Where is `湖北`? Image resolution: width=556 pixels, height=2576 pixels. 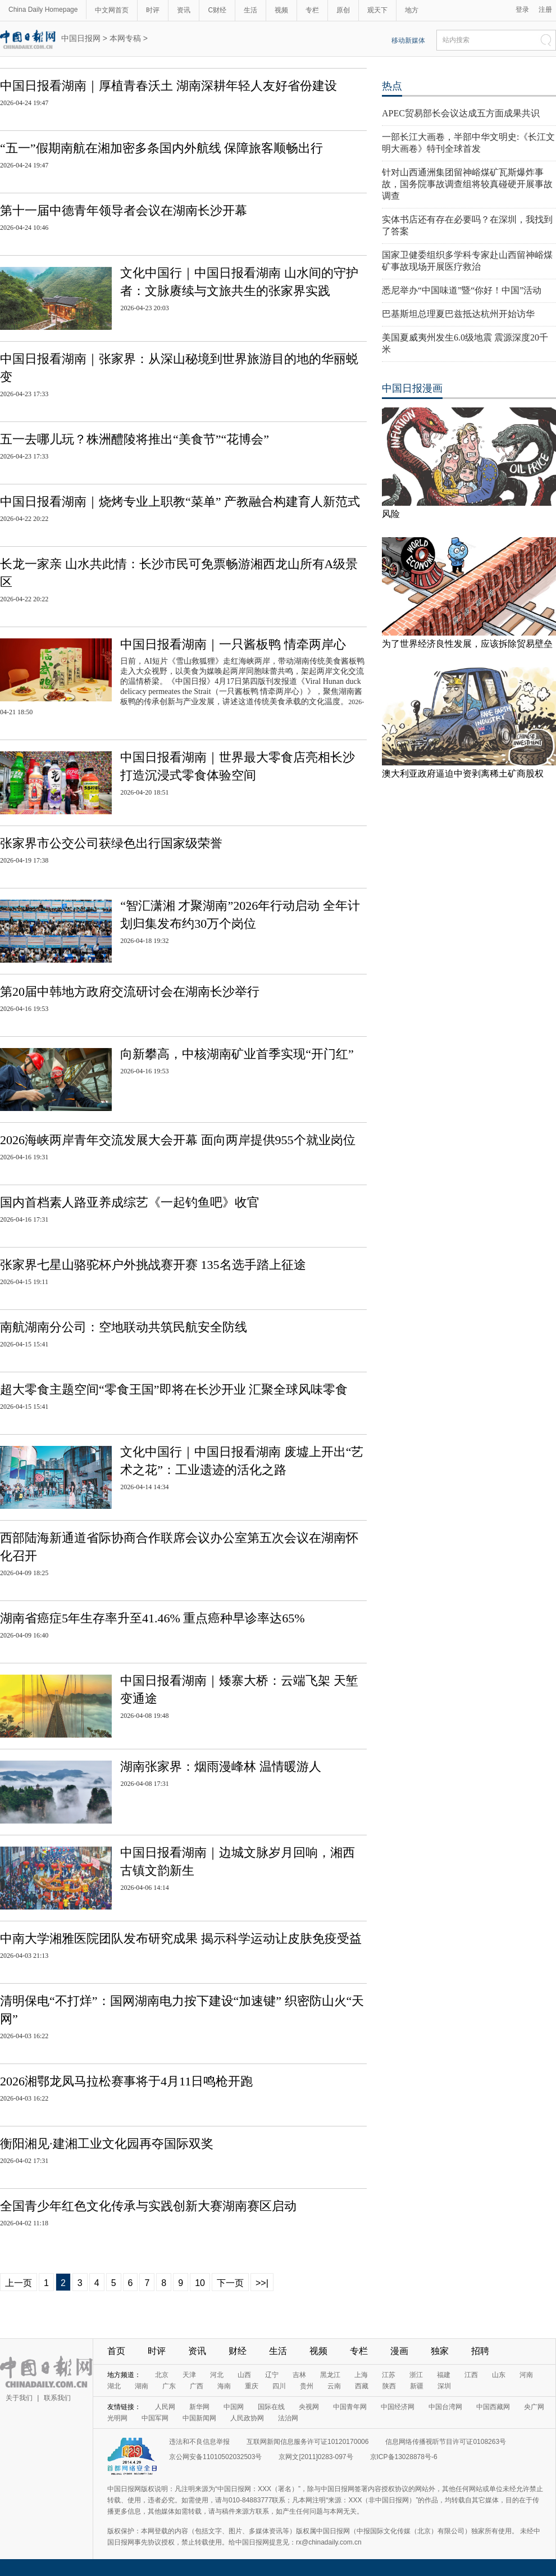
湖北 is located at coordinates (114, 2386).